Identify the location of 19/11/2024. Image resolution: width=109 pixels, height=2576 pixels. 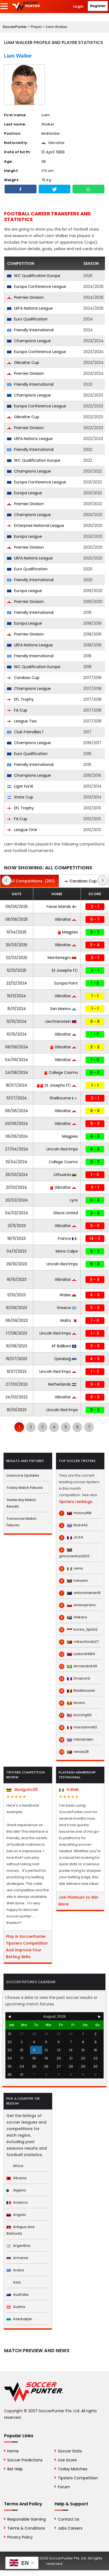
(16, 996).